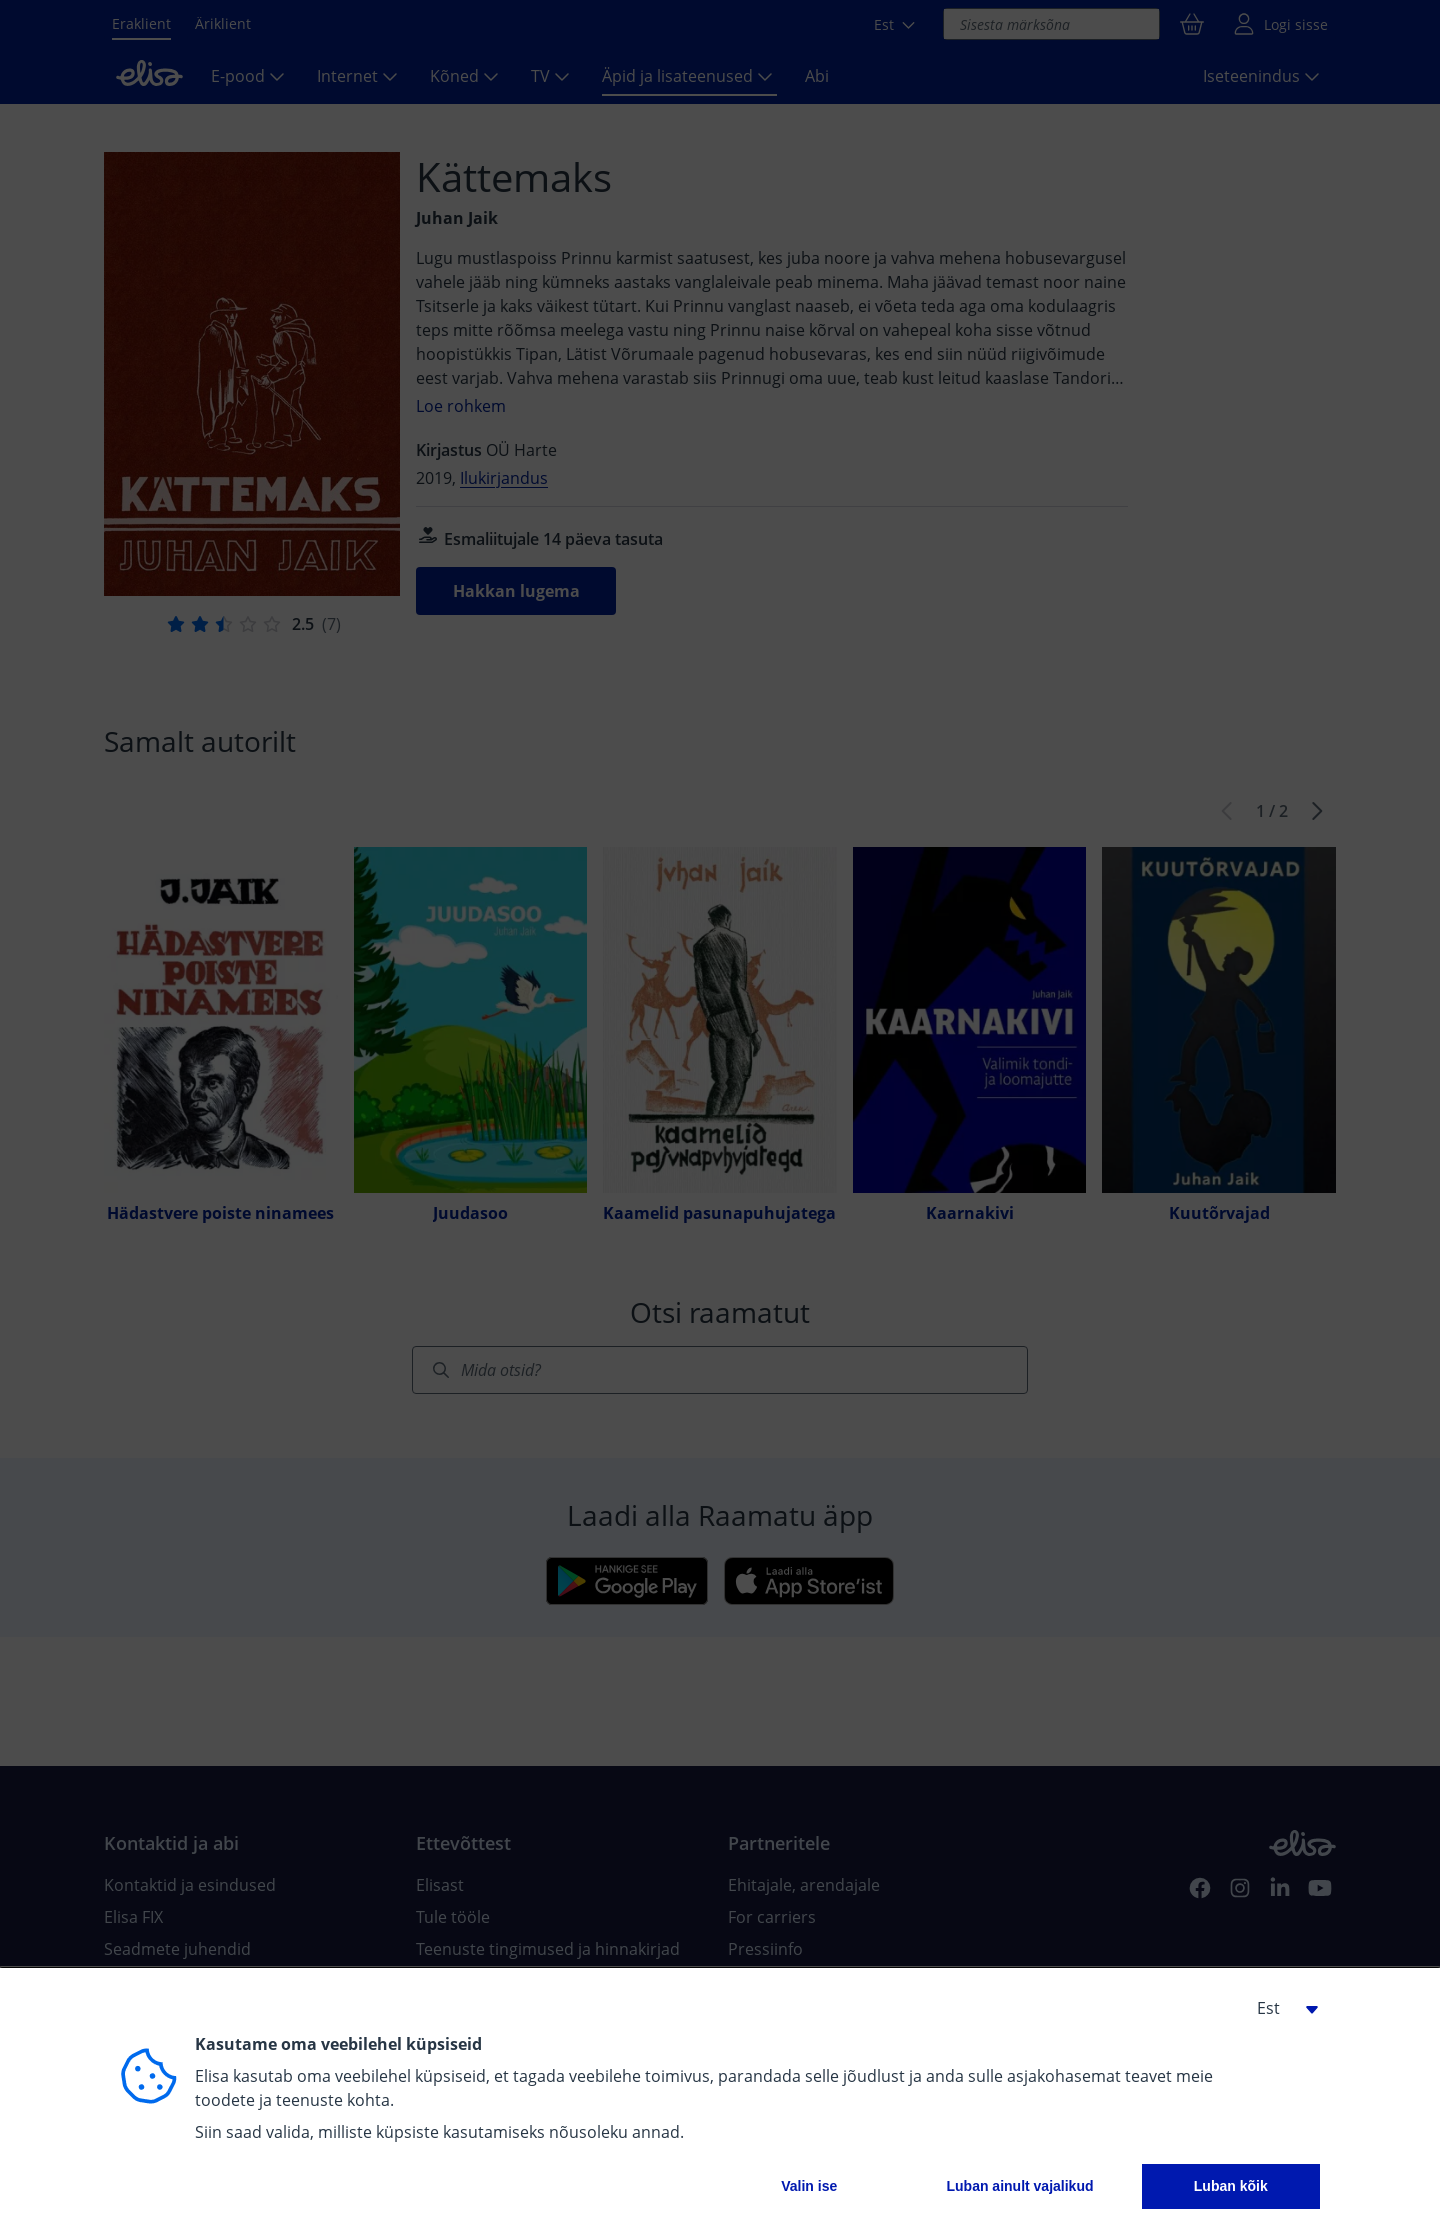  Describe the element at coordinates (1231, 2186) in the screenshot. I see `Luban kõik [button]` at that location.